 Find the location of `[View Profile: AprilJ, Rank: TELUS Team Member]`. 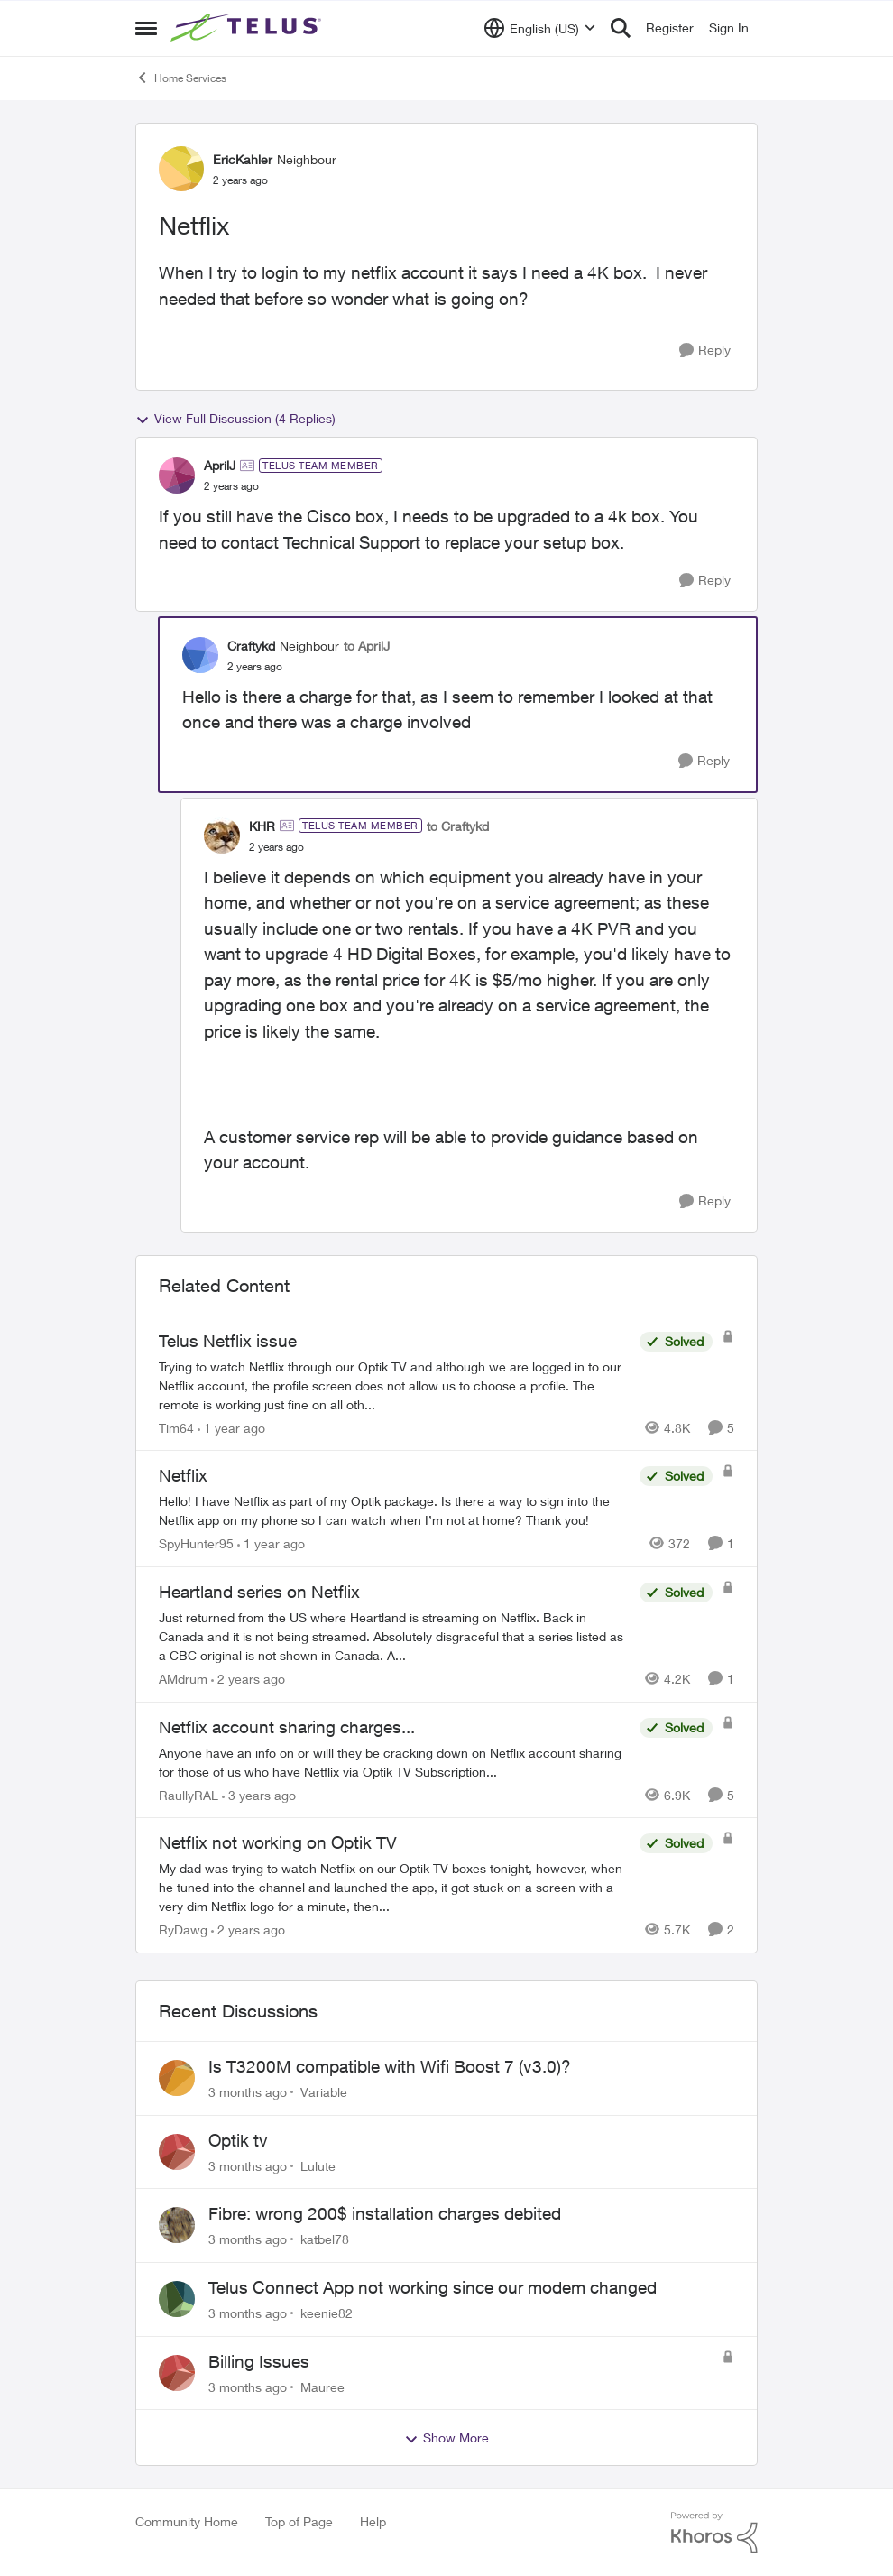

[View Profile: AprilJ, Rank: TELUS Team Member] is located at coordinates (177, 475).